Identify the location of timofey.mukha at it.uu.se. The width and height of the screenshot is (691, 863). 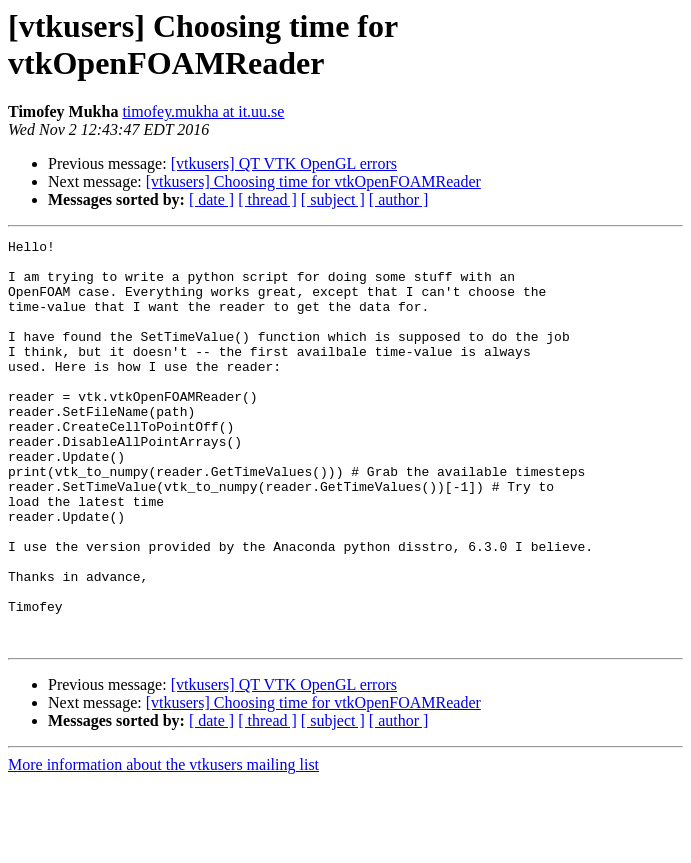
(203, 111).